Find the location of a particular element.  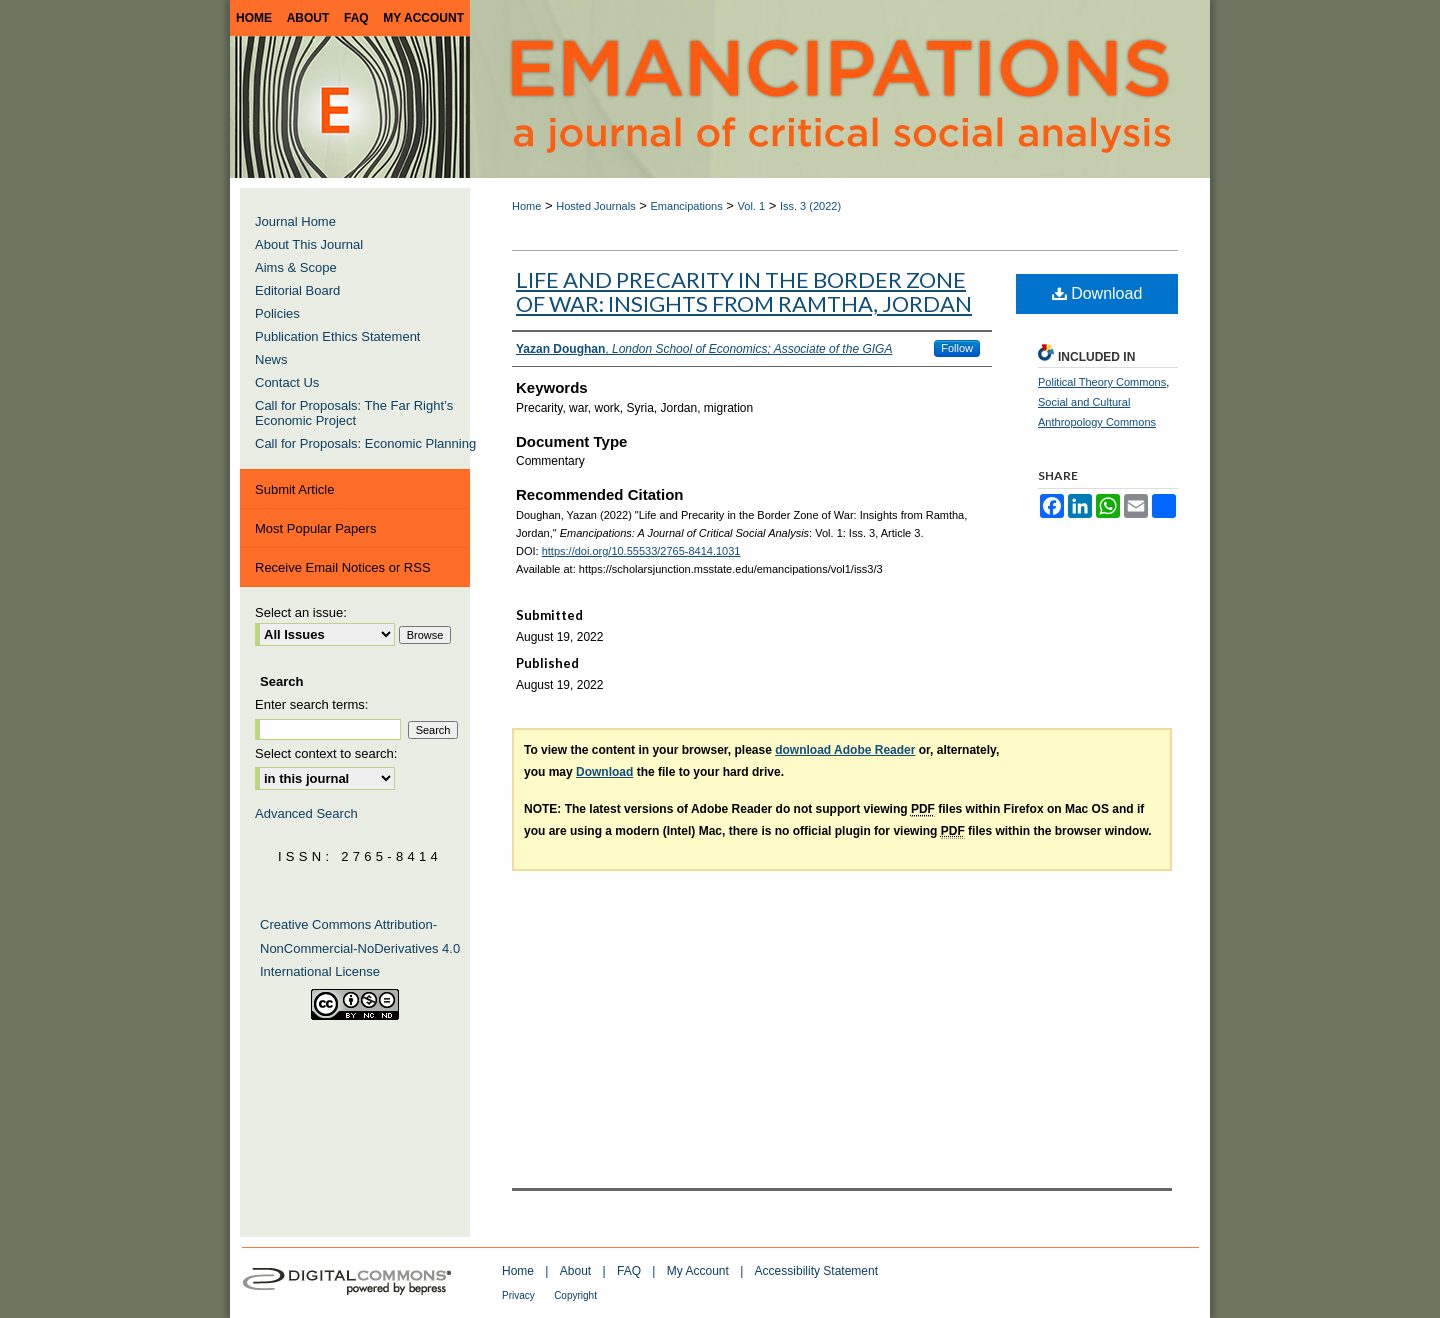

Hosted Journals is located at coordinates (596, 206).